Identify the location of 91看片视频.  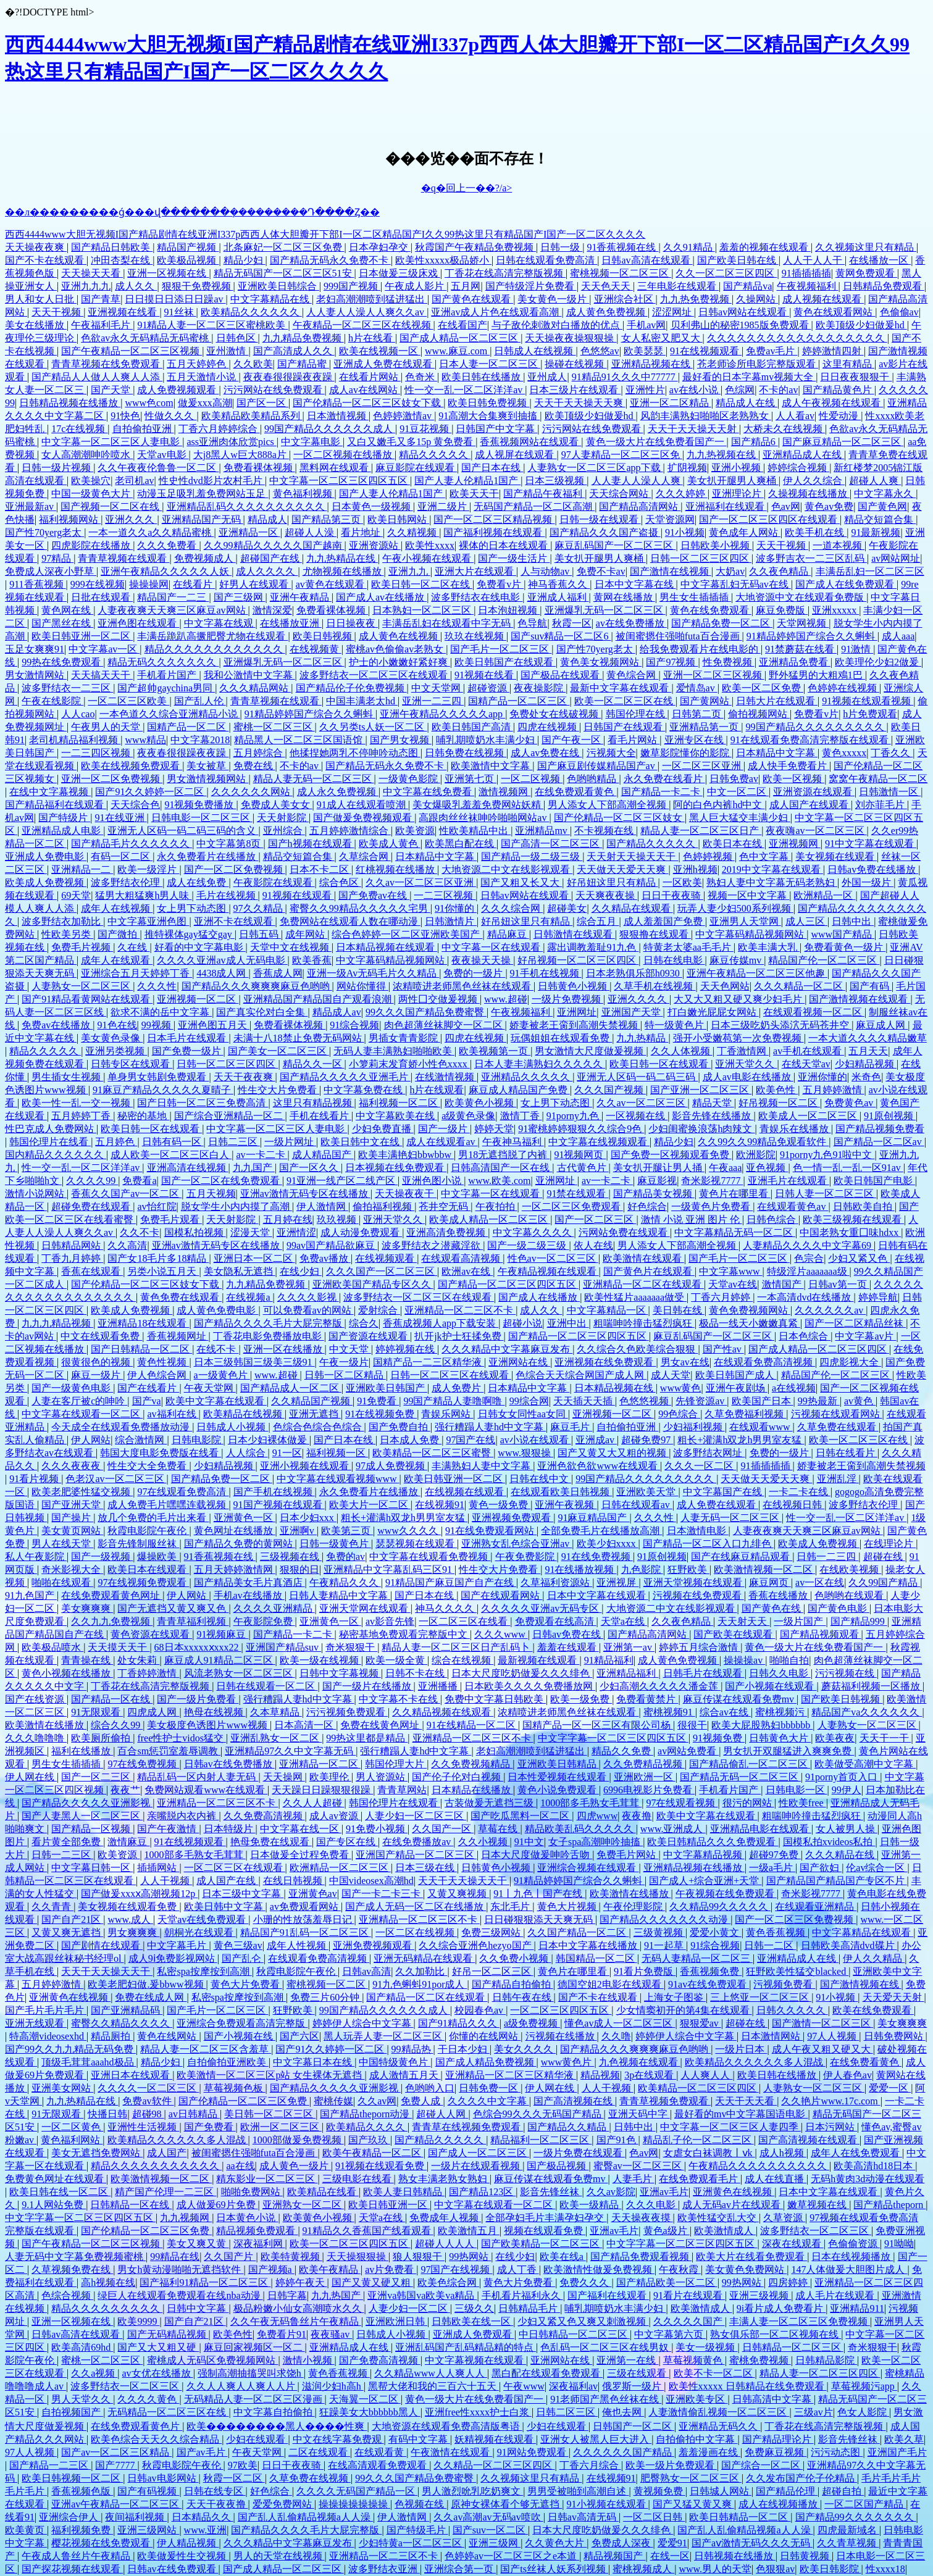
(35, 1478).